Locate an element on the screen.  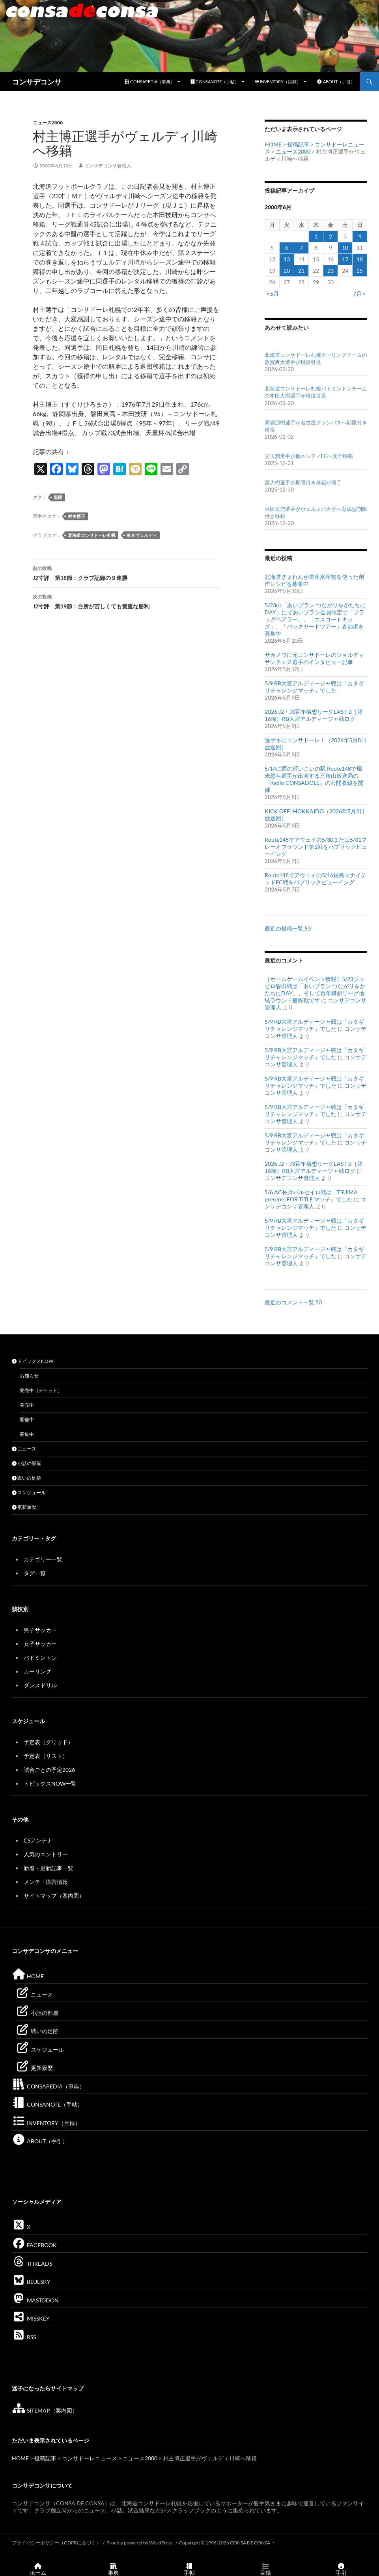
13 [2000年6月13日 に投稿を公開] is located at coordinates (287, 259).